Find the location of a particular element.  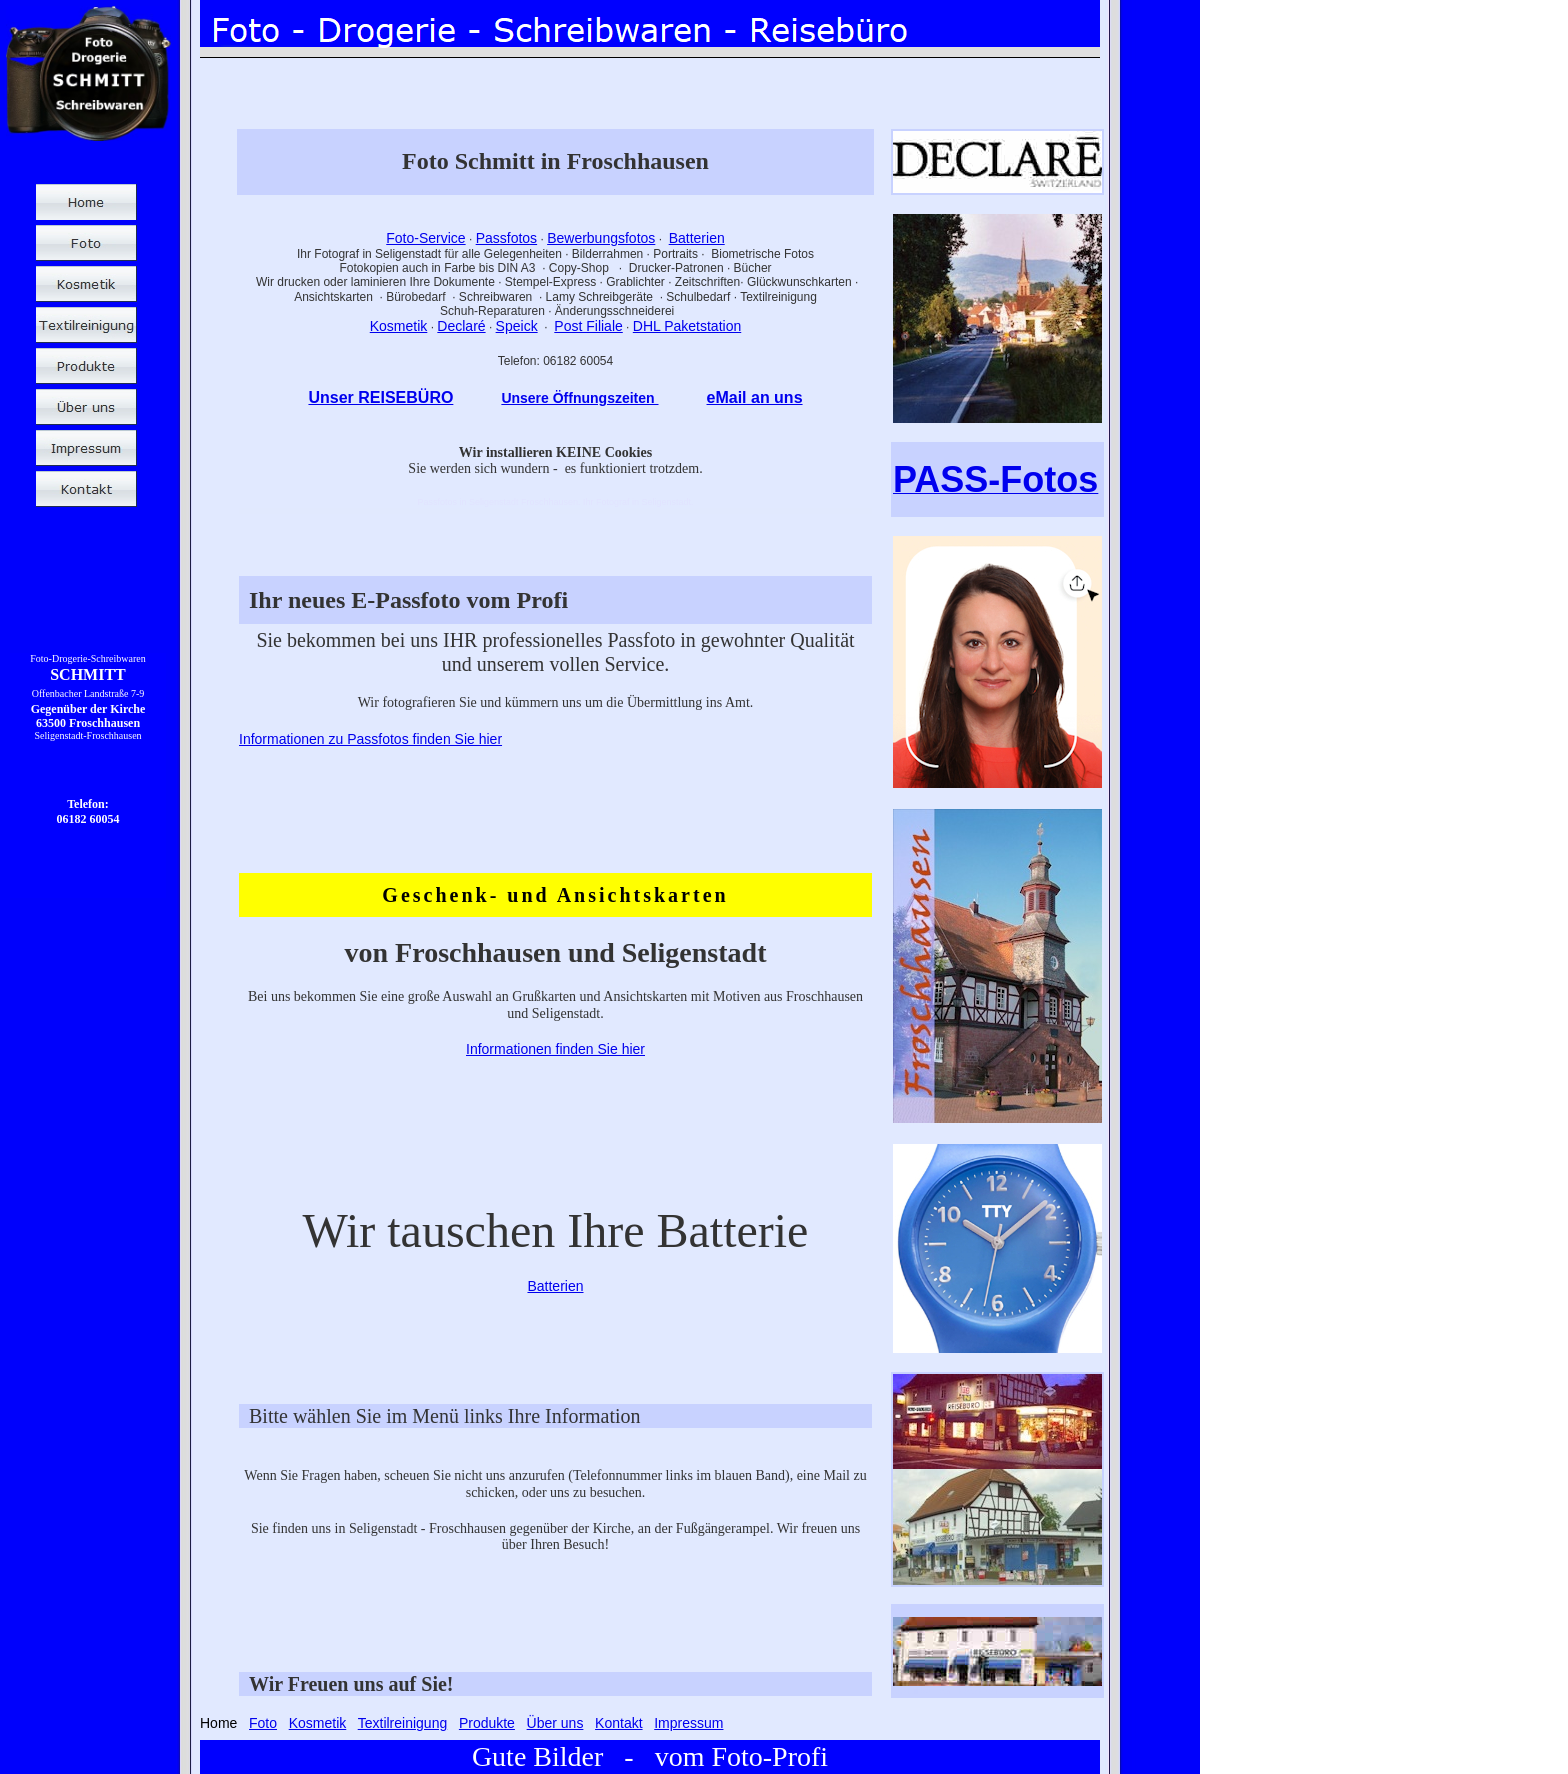

Textilreinigung is located at coordinates (403, 1723).